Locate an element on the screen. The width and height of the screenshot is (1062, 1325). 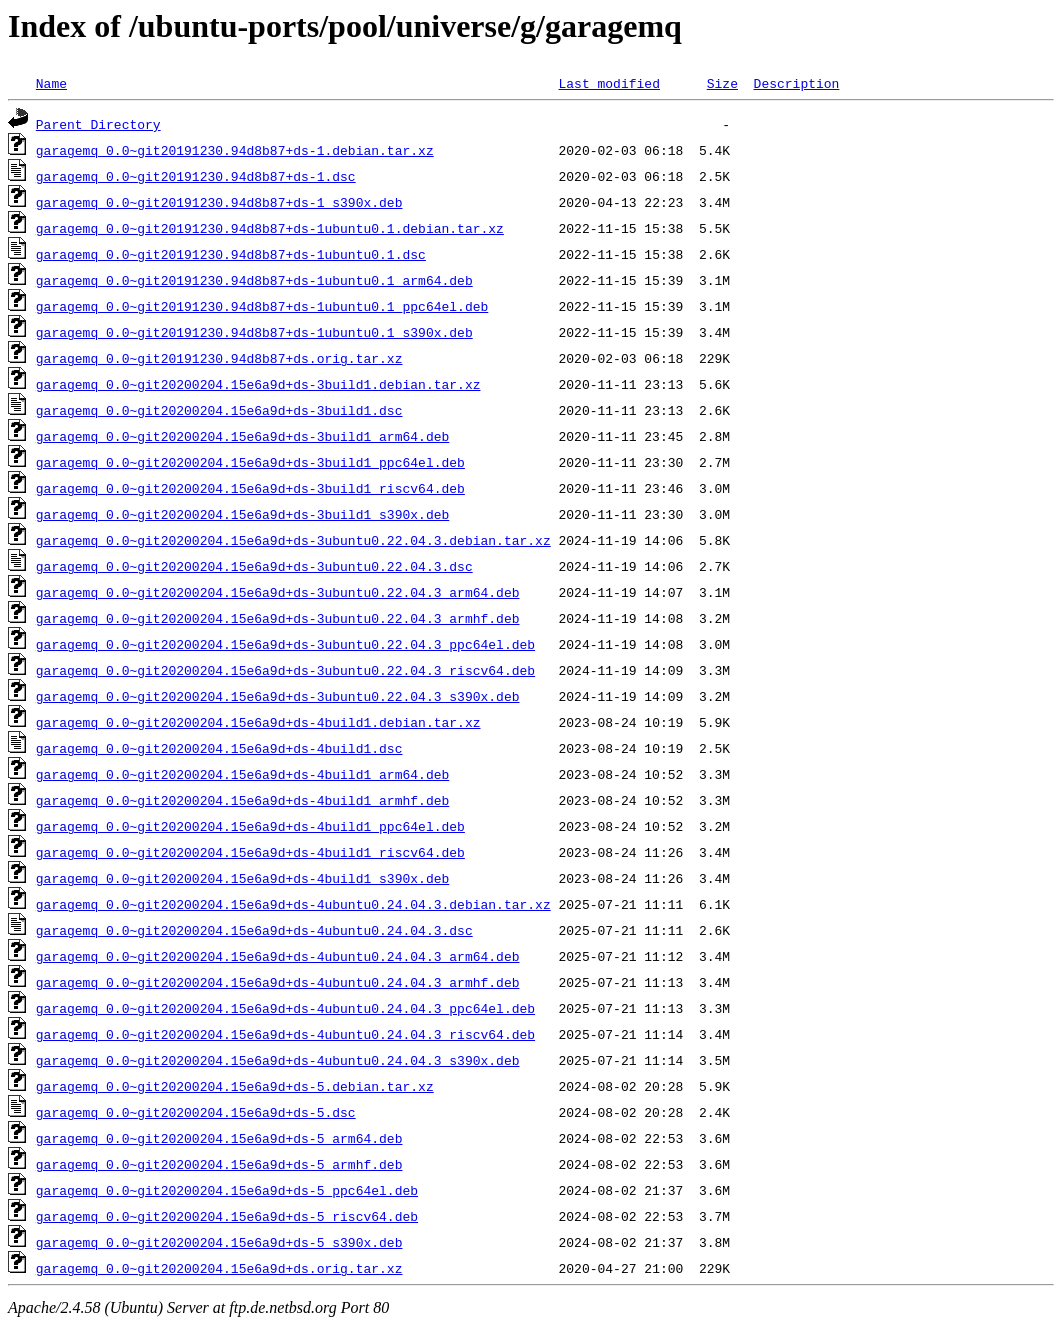
garagemq_0.0~git20200204.15e6a9d+ds-4build1_armhf.deb is located at coordinates (242, 800).